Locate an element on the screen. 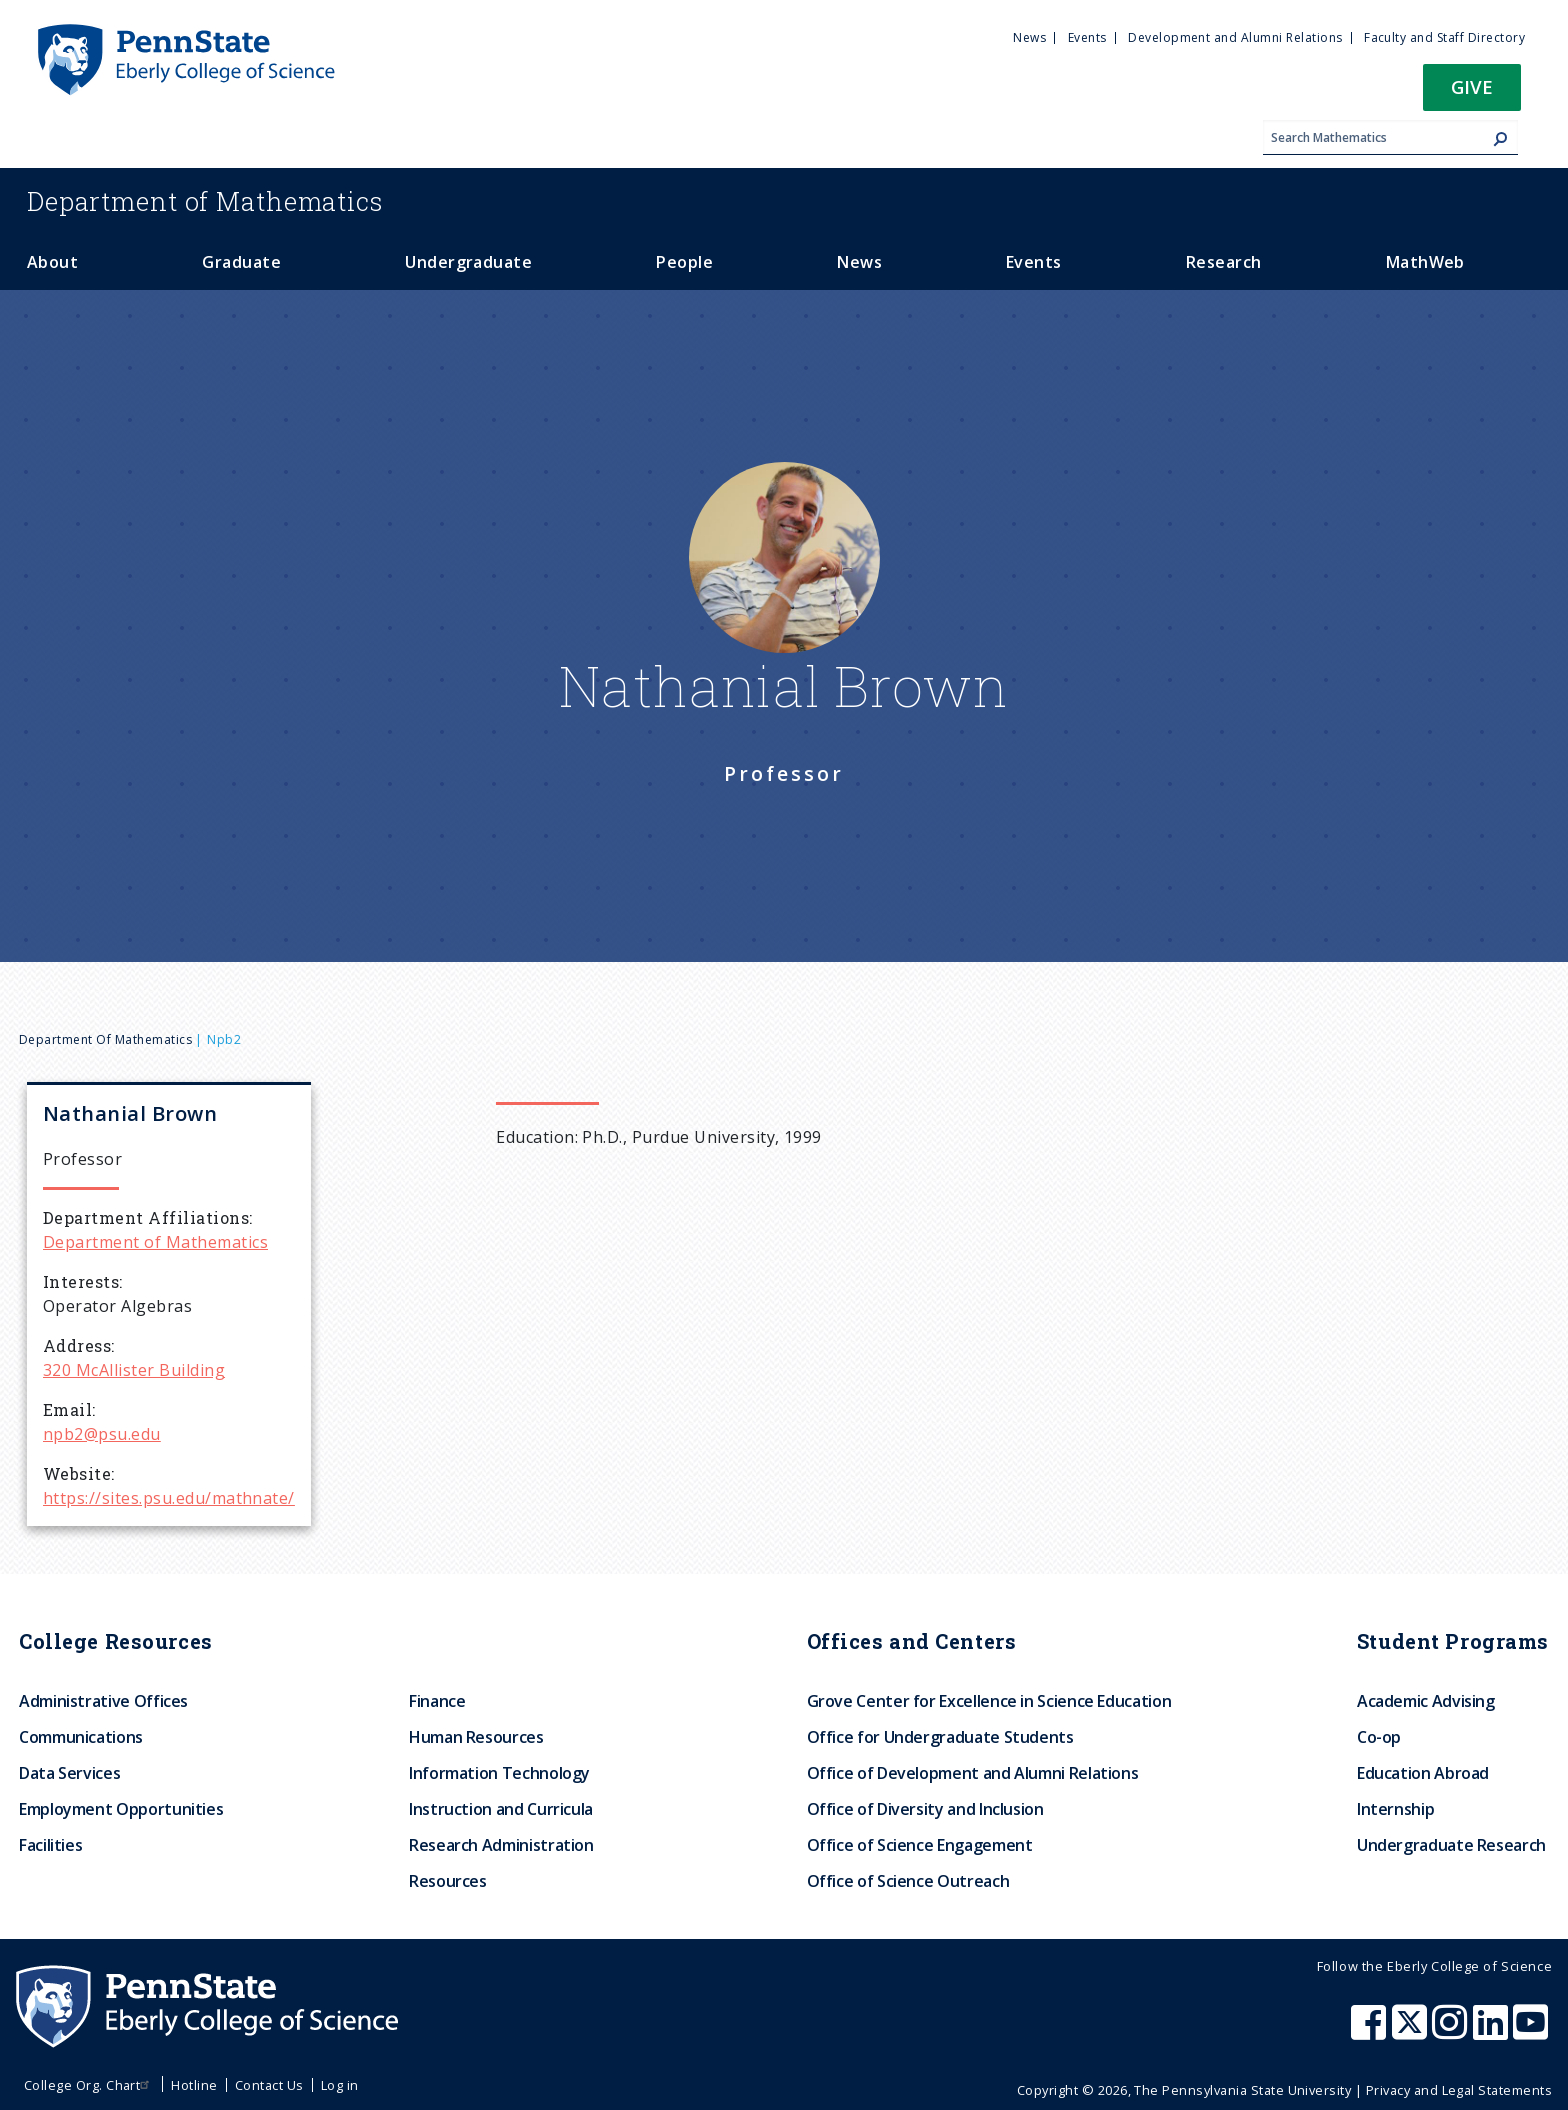 This screenshot has width=1568, height=2110. Office of Science Outreach [menuitem] is located at coordinates (908, 1881).